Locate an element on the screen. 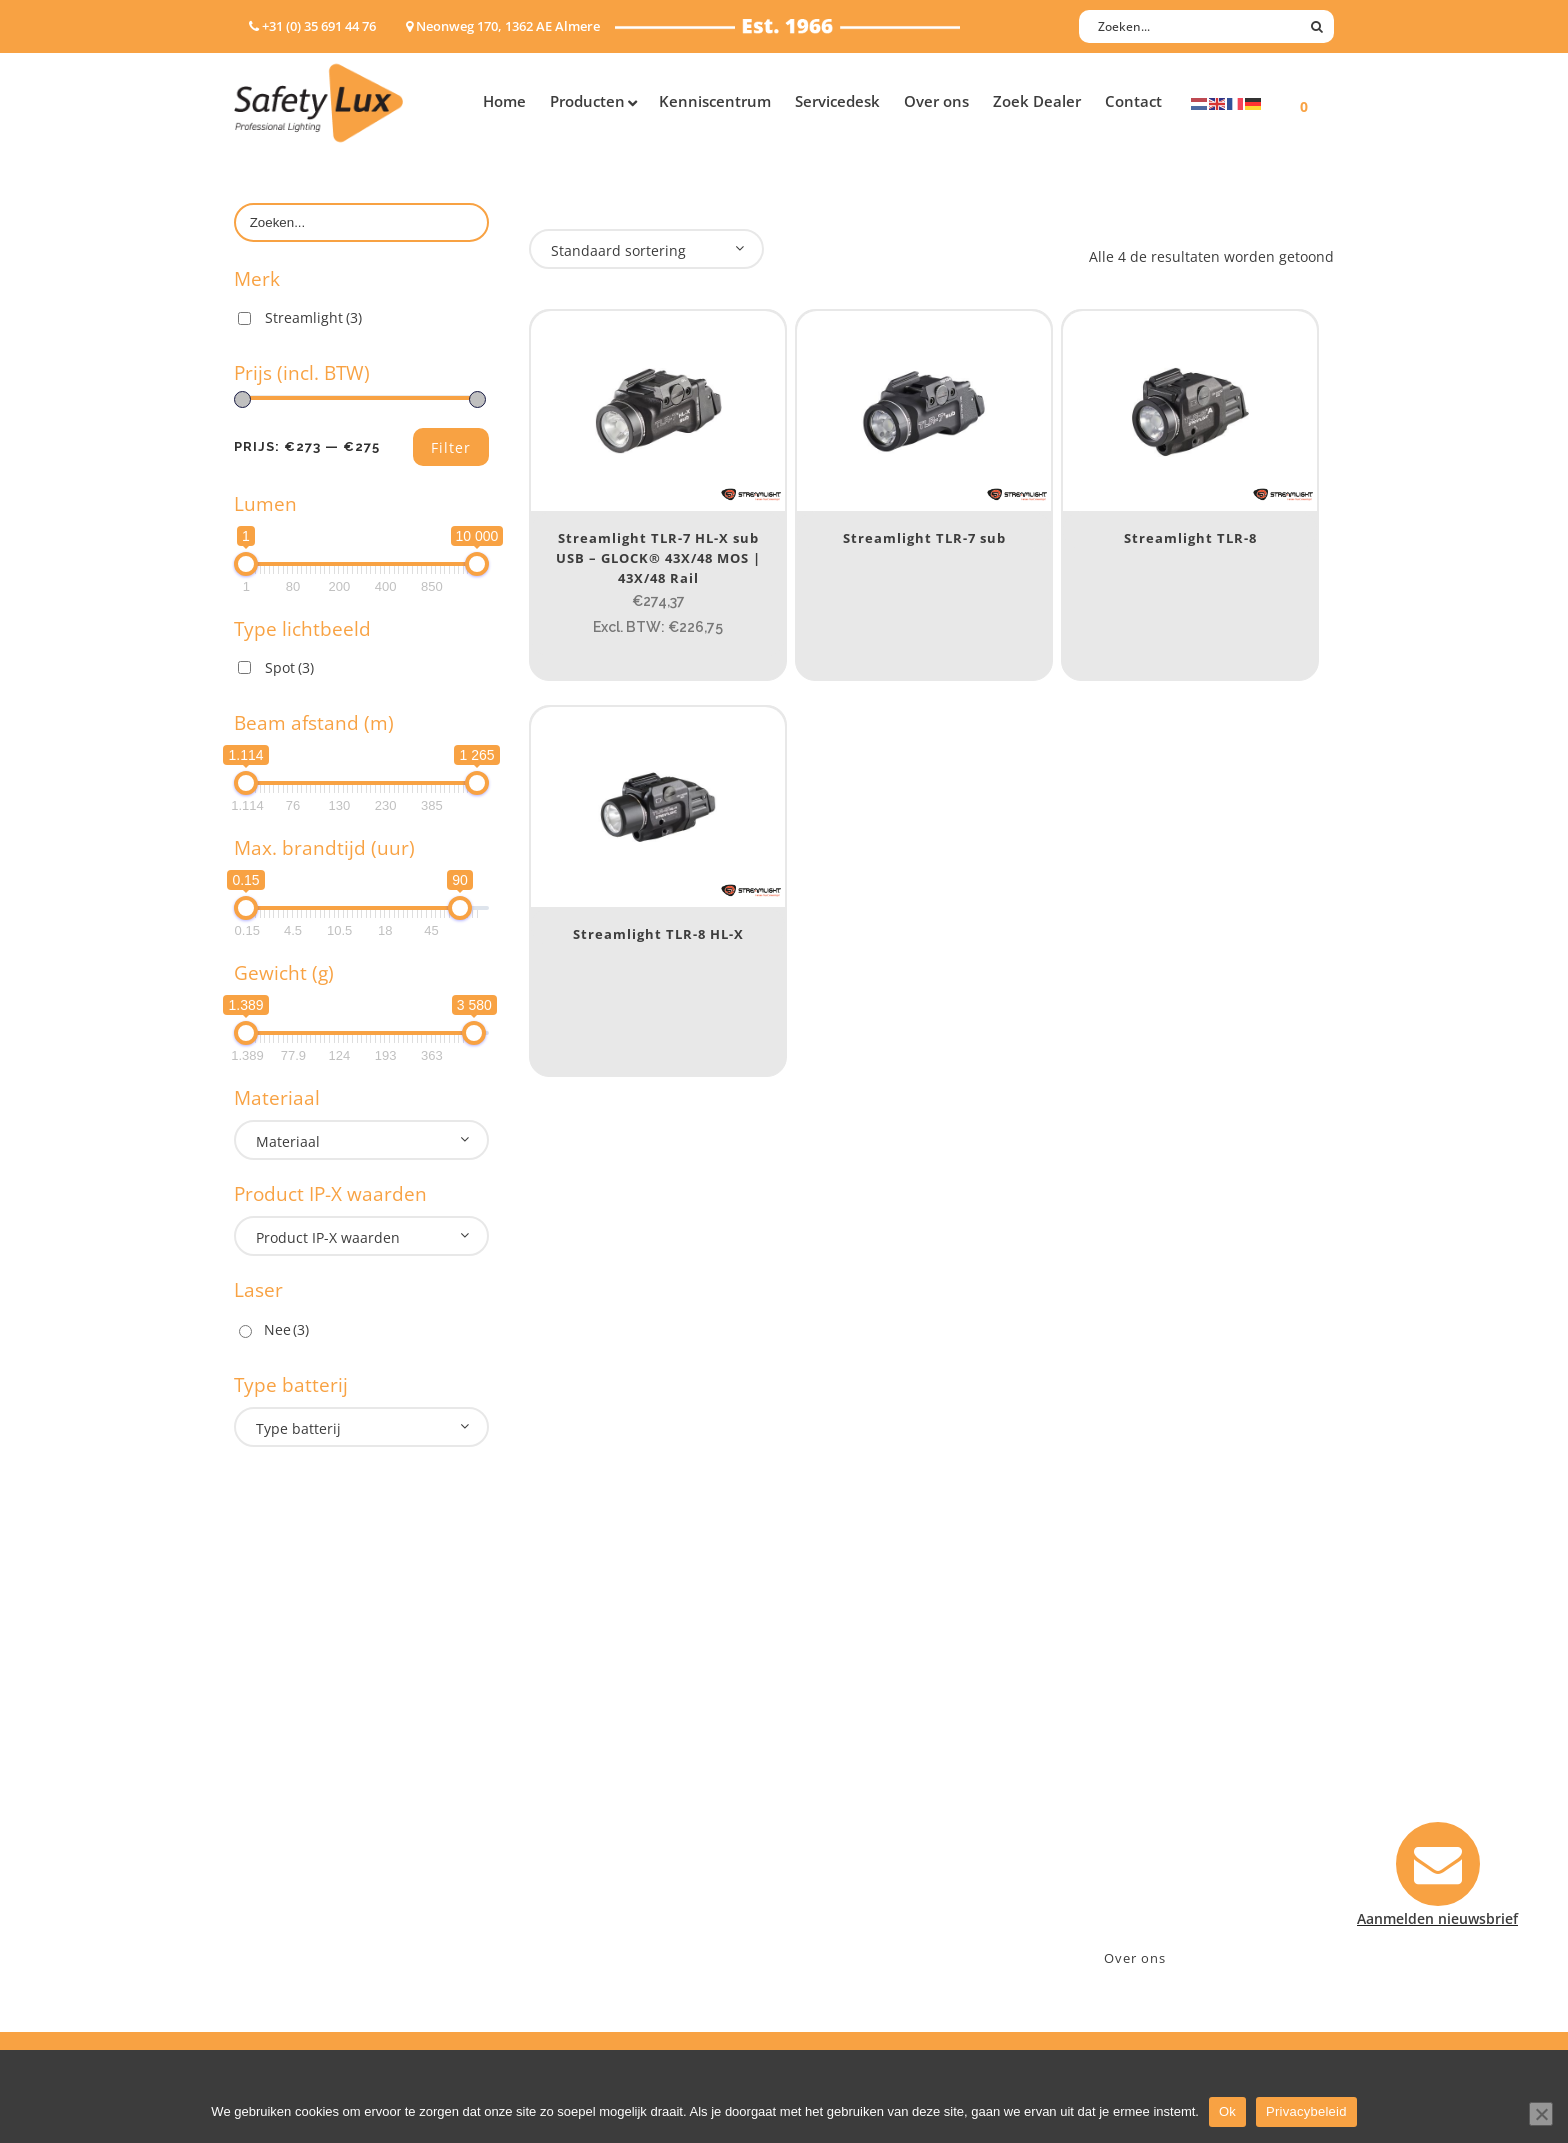 The width and height of the screenshot is (1568, 2143). Offshore is located at coordinates (559, 1777).